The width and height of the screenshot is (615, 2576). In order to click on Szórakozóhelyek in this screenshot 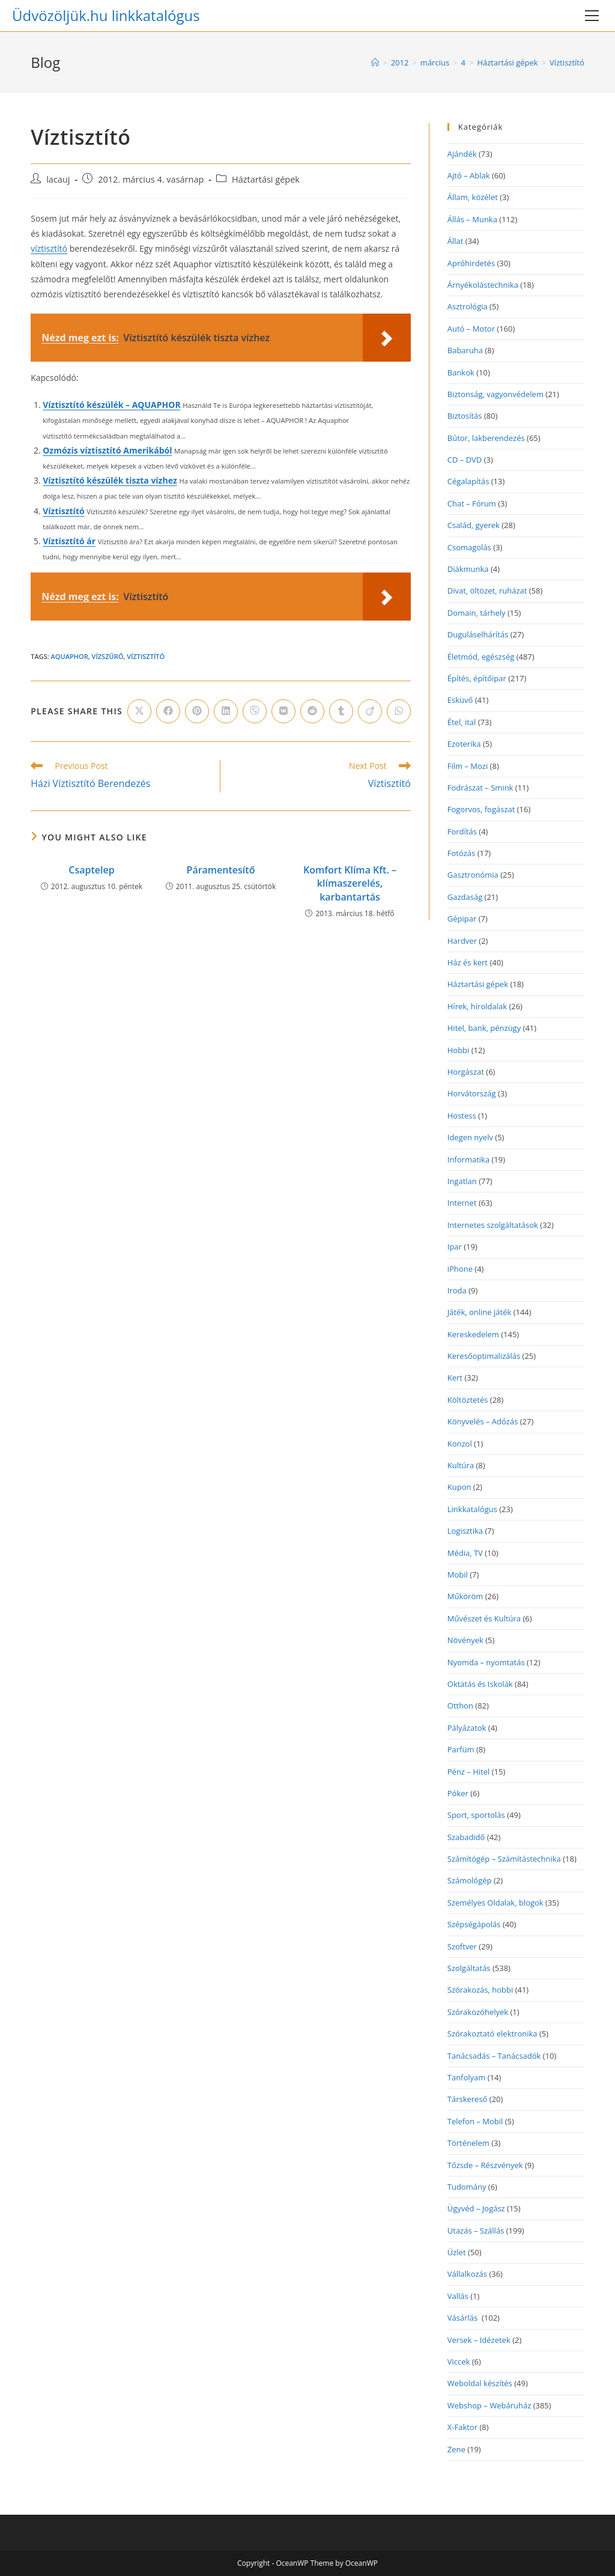, I will do `click(477, 2011)`.